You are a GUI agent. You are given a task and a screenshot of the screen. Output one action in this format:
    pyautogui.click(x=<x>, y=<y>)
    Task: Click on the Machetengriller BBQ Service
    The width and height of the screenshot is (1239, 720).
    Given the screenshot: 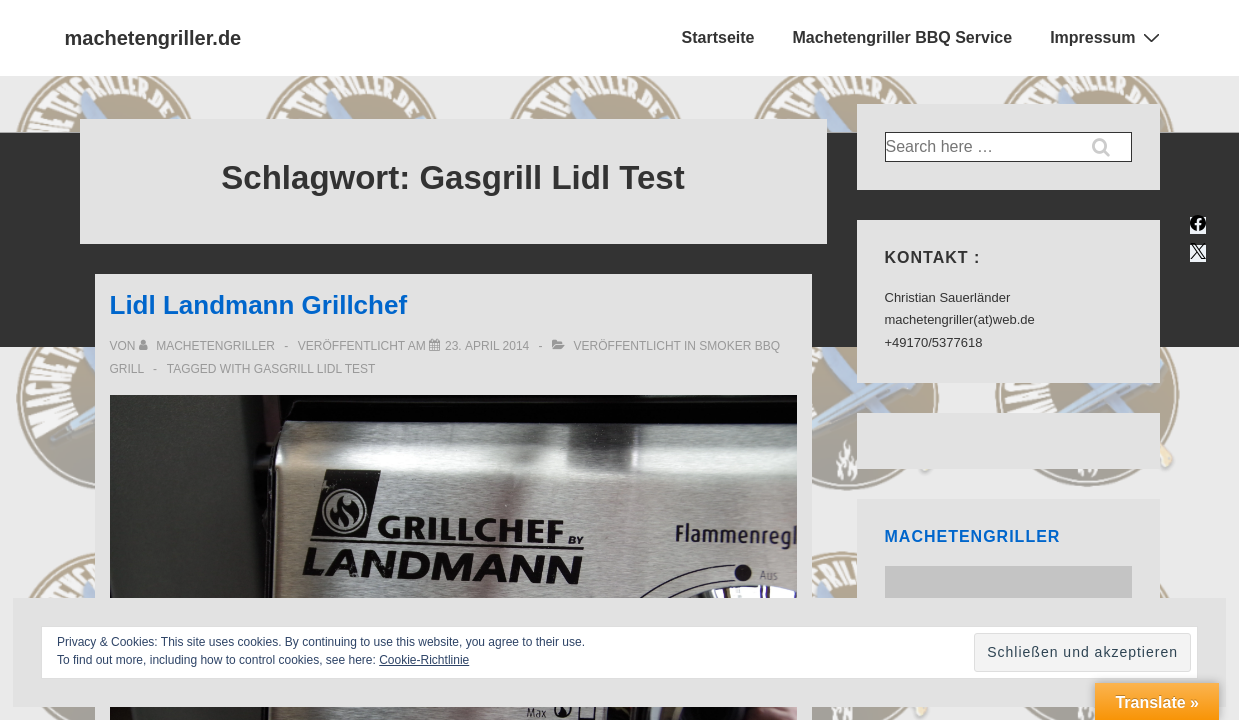 What is the action you would take?
    pyautogui.click(x=902, y=37)
    